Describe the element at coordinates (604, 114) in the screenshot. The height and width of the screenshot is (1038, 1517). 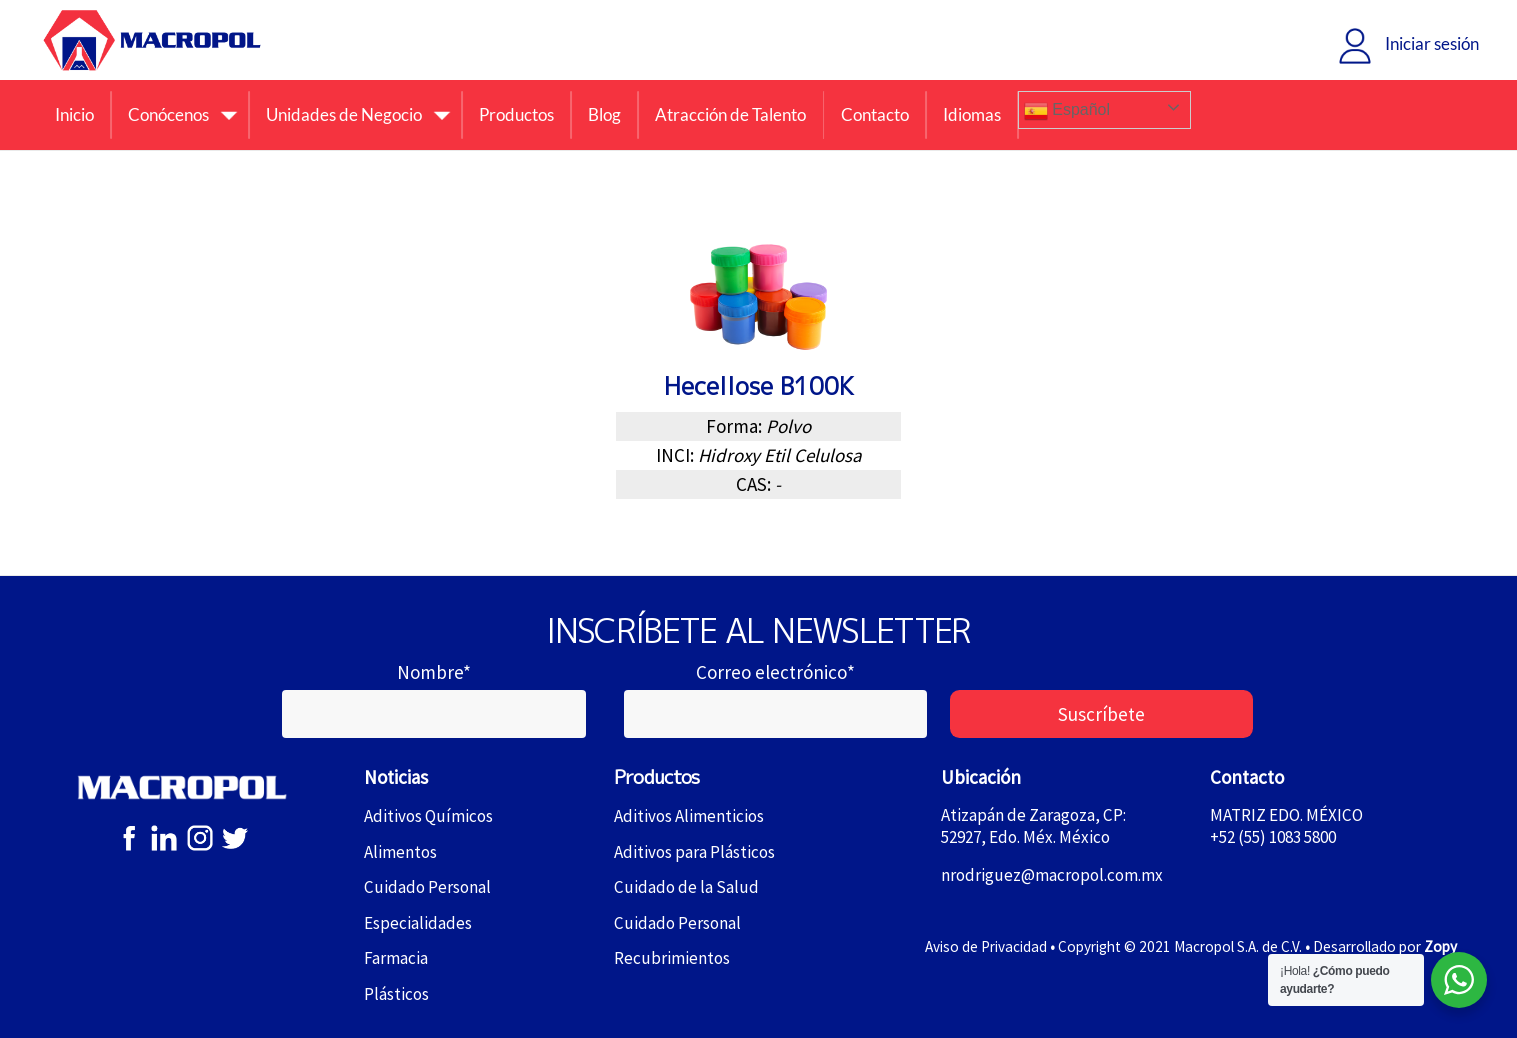
I see `Blog` at that location.